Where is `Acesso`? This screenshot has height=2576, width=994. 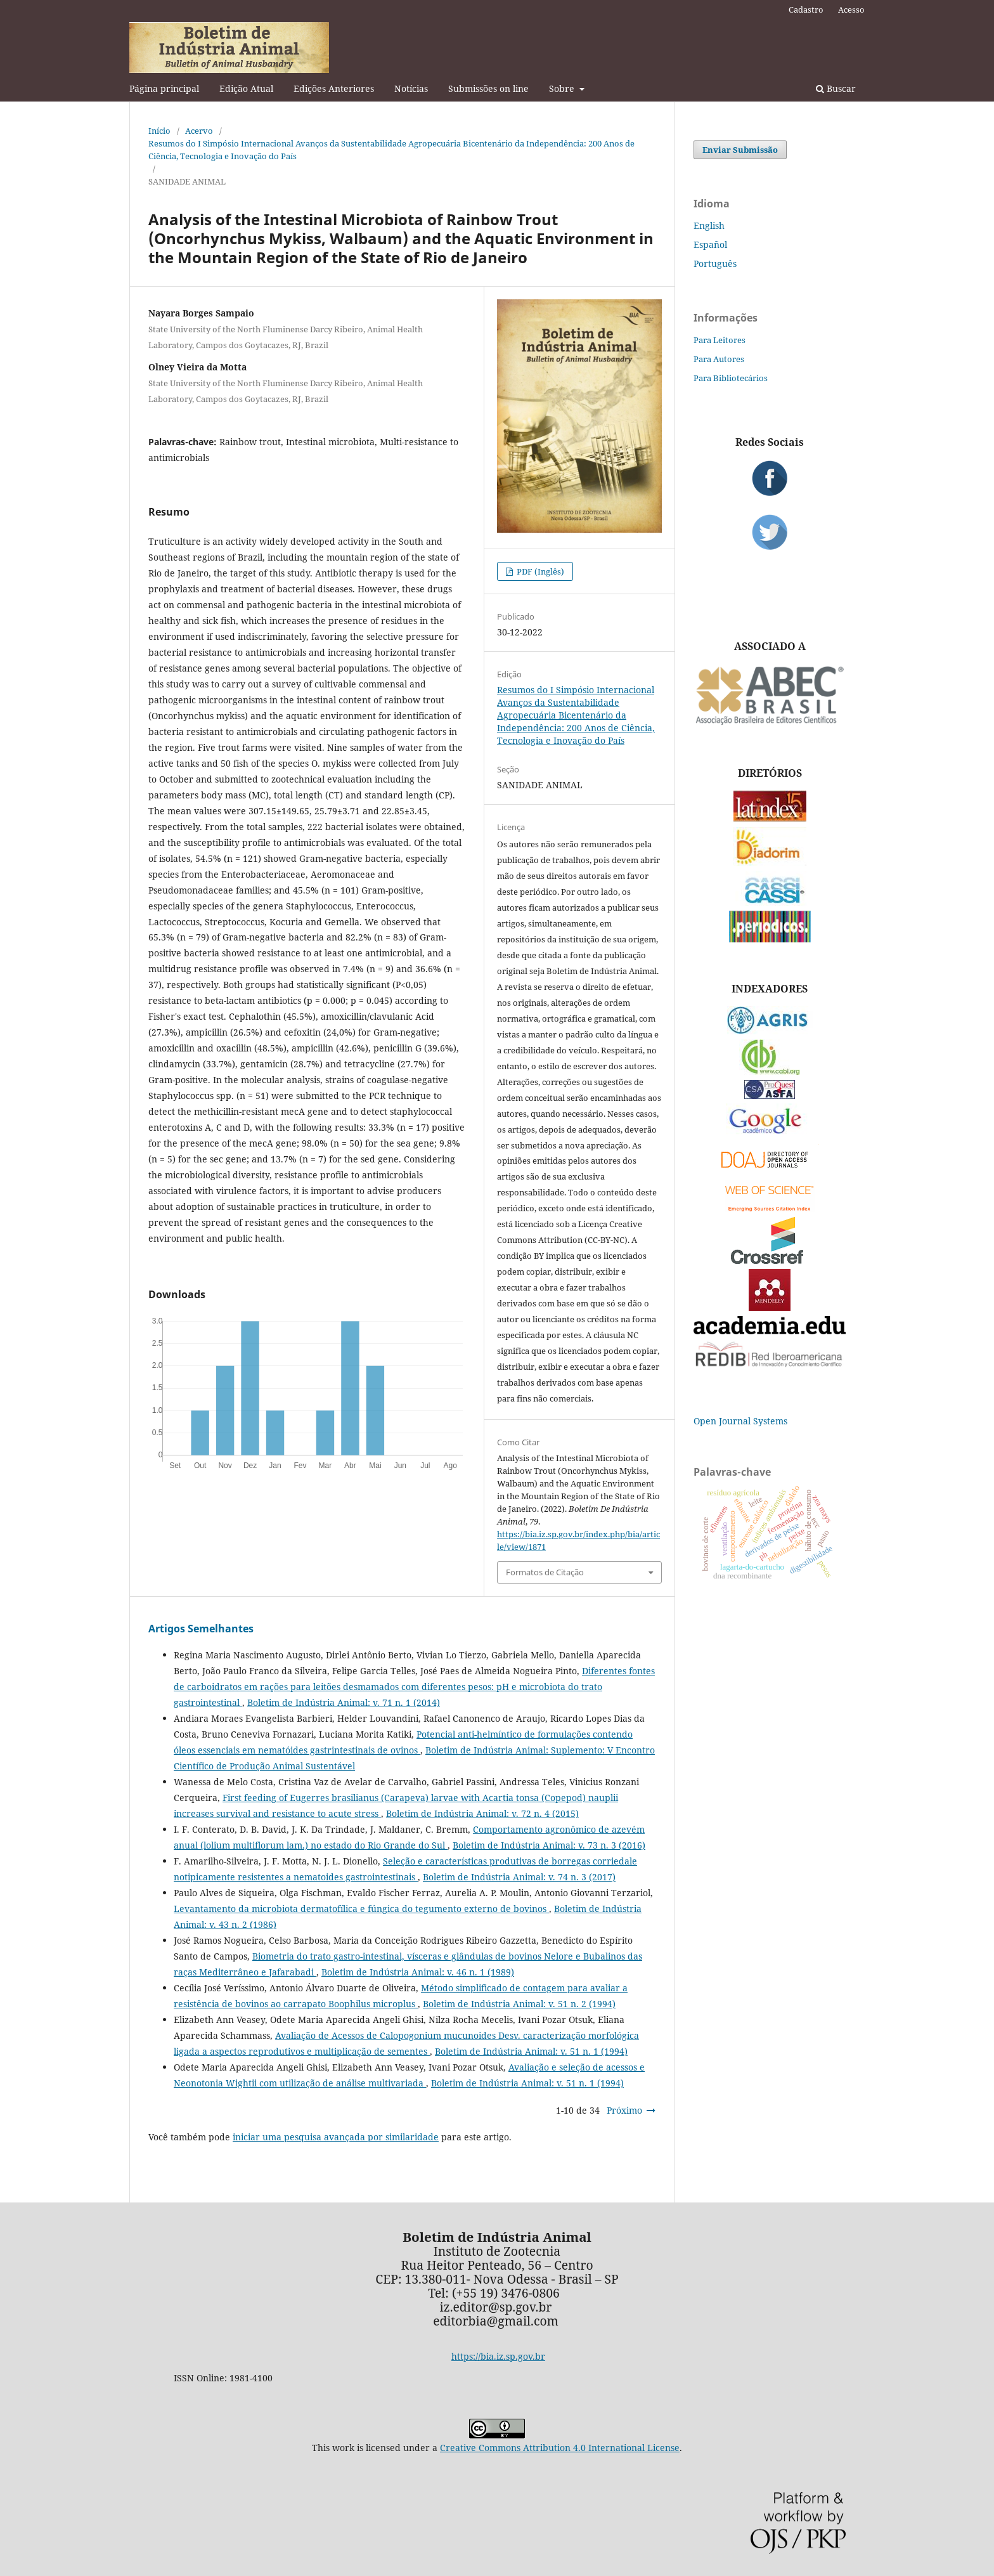
Acesso is located at coordinates (851, 9).